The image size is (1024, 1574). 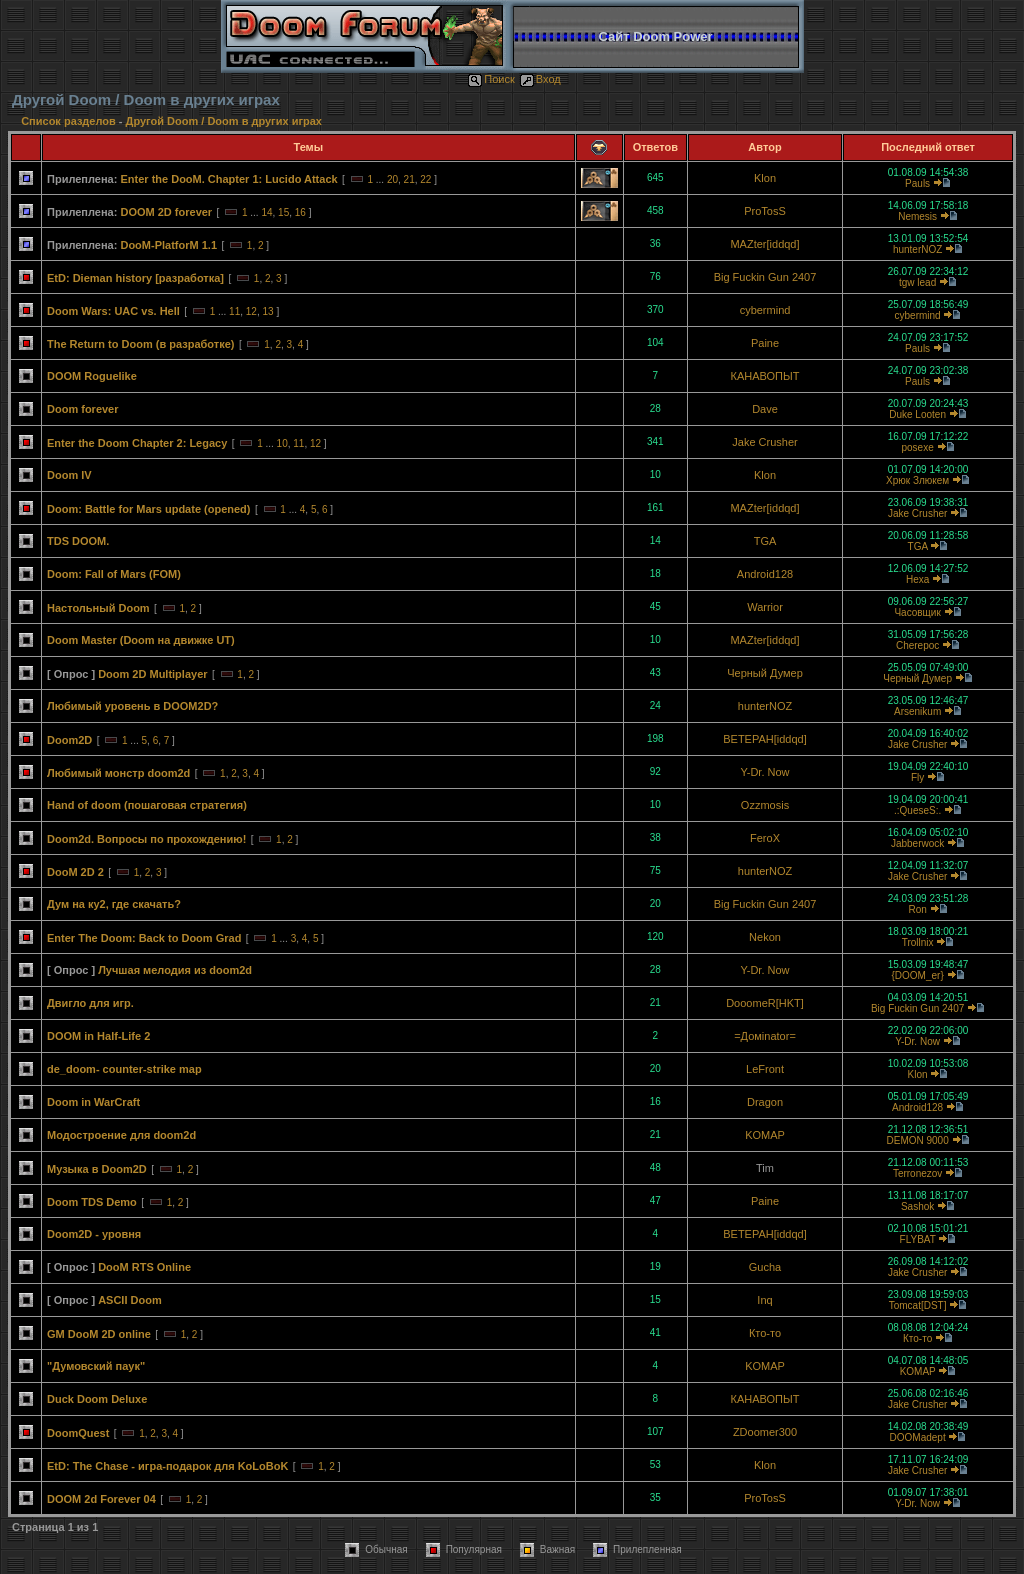 What do you see at coordinates (917, 216) in the screenshot?
I see `Nemesis` at bounding box center [917, 216].